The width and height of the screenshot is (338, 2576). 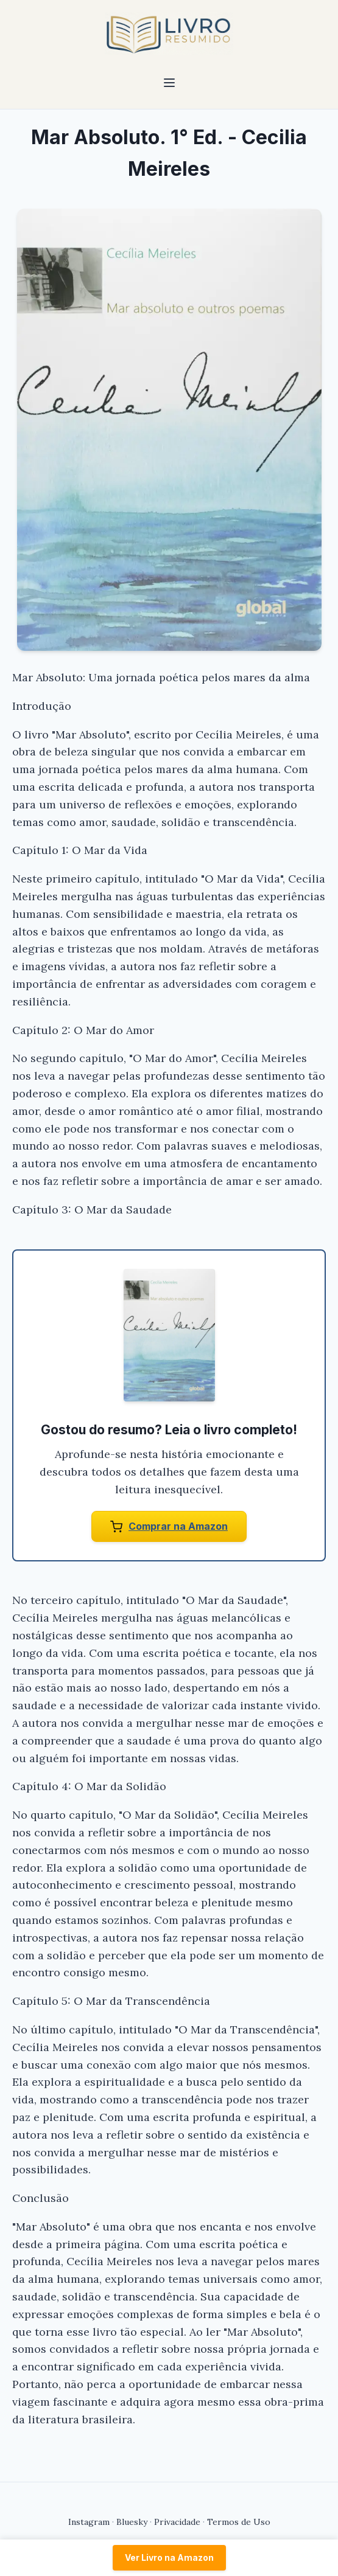 I want to click on Privacidade, so click(x=177, y=2521).